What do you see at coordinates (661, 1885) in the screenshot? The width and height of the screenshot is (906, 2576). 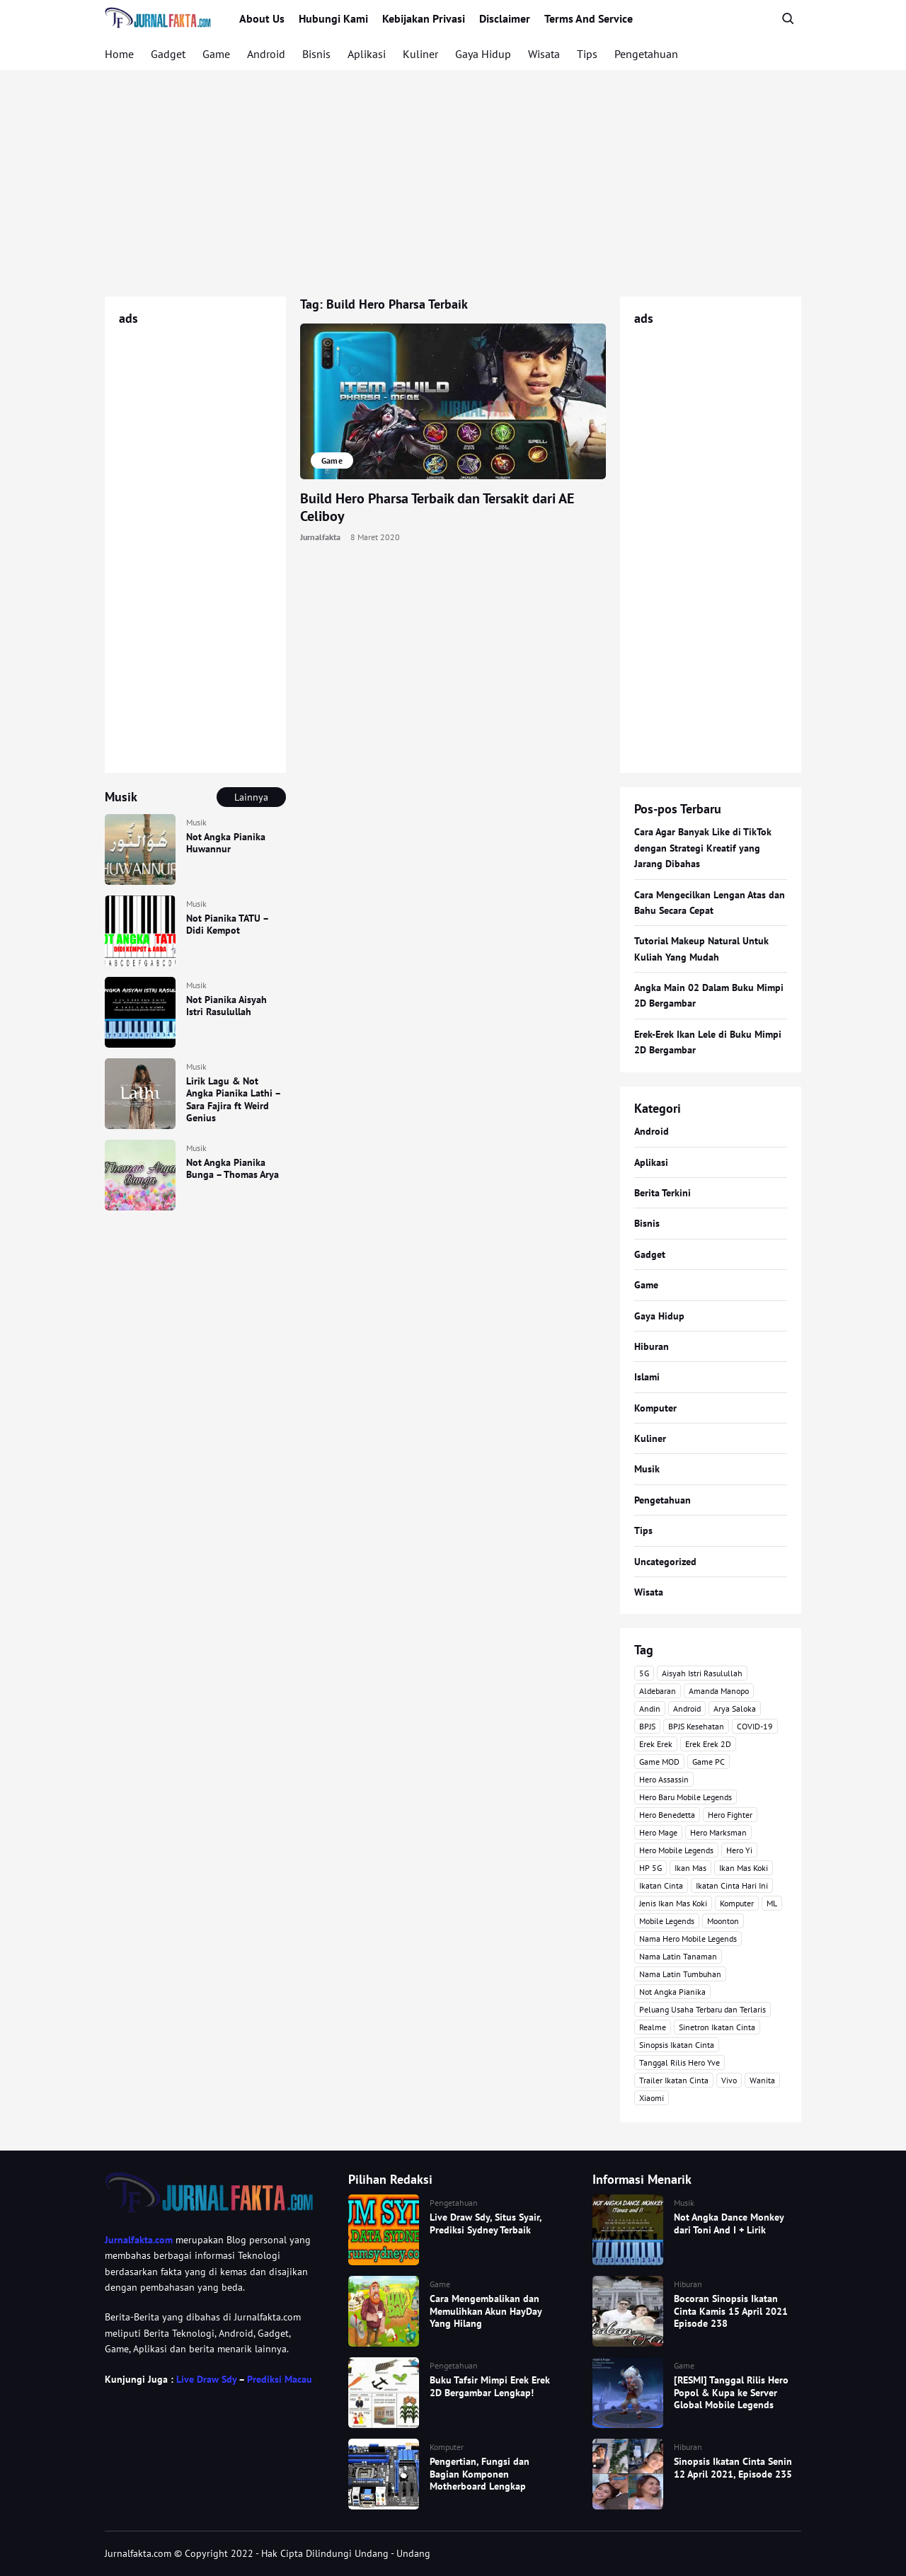 I see `Ikatan Cinta [Ikatan Cinta (76 item)]` at bounding box center [661, 1885].